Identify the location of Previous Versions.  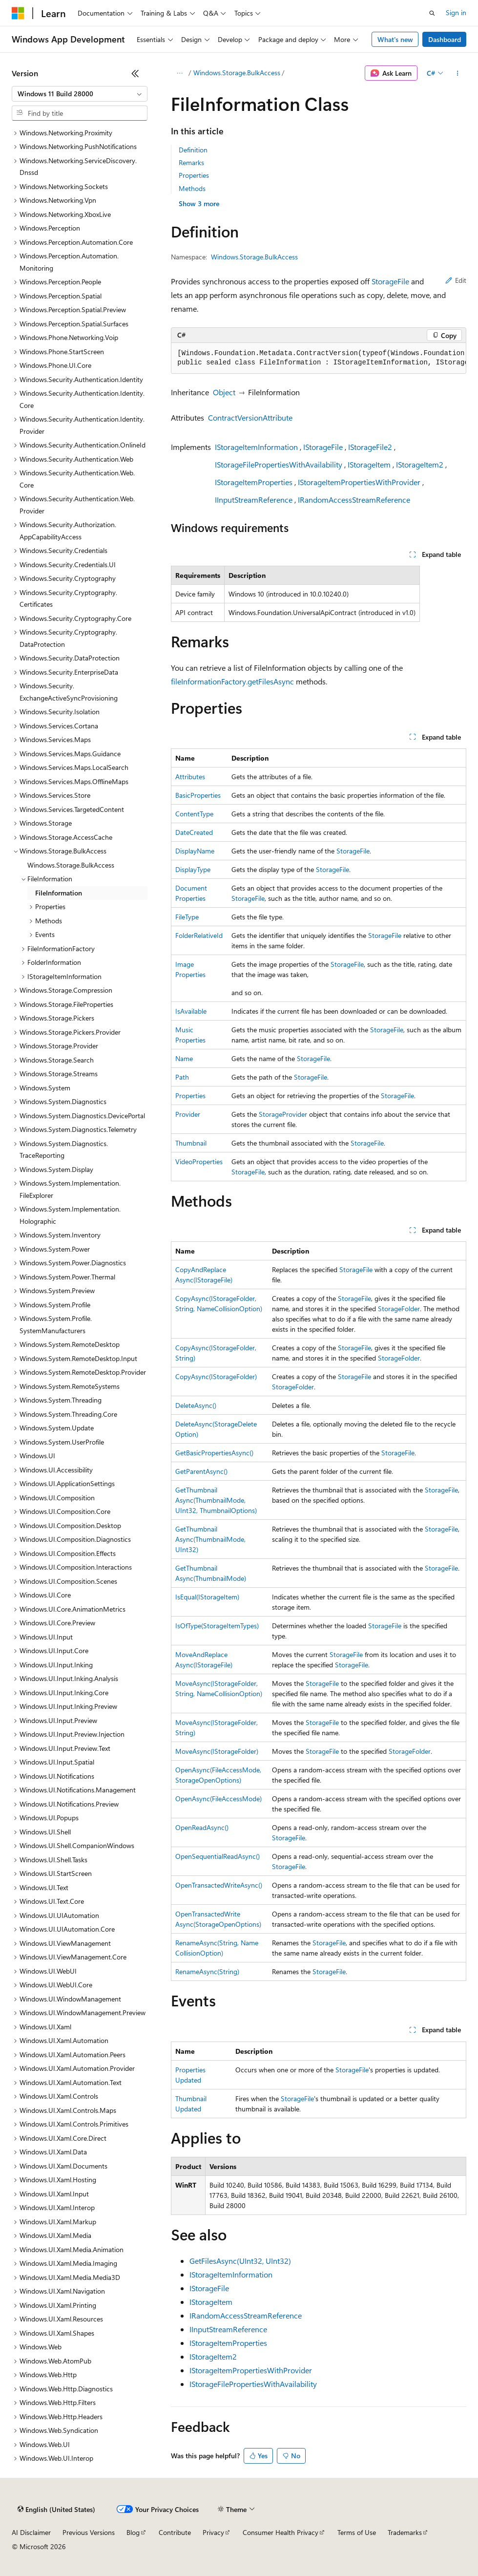
(88, 2532).